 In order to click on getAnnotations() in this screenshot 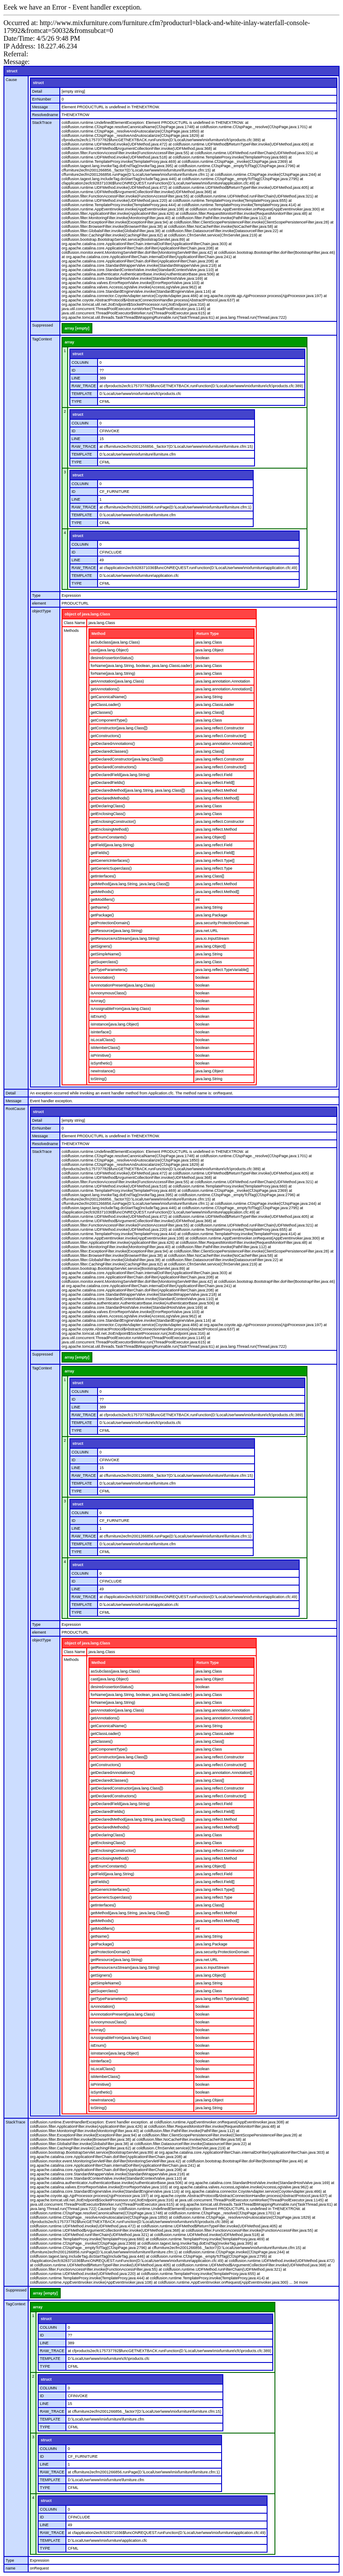, I will do `click(105, 689)`.